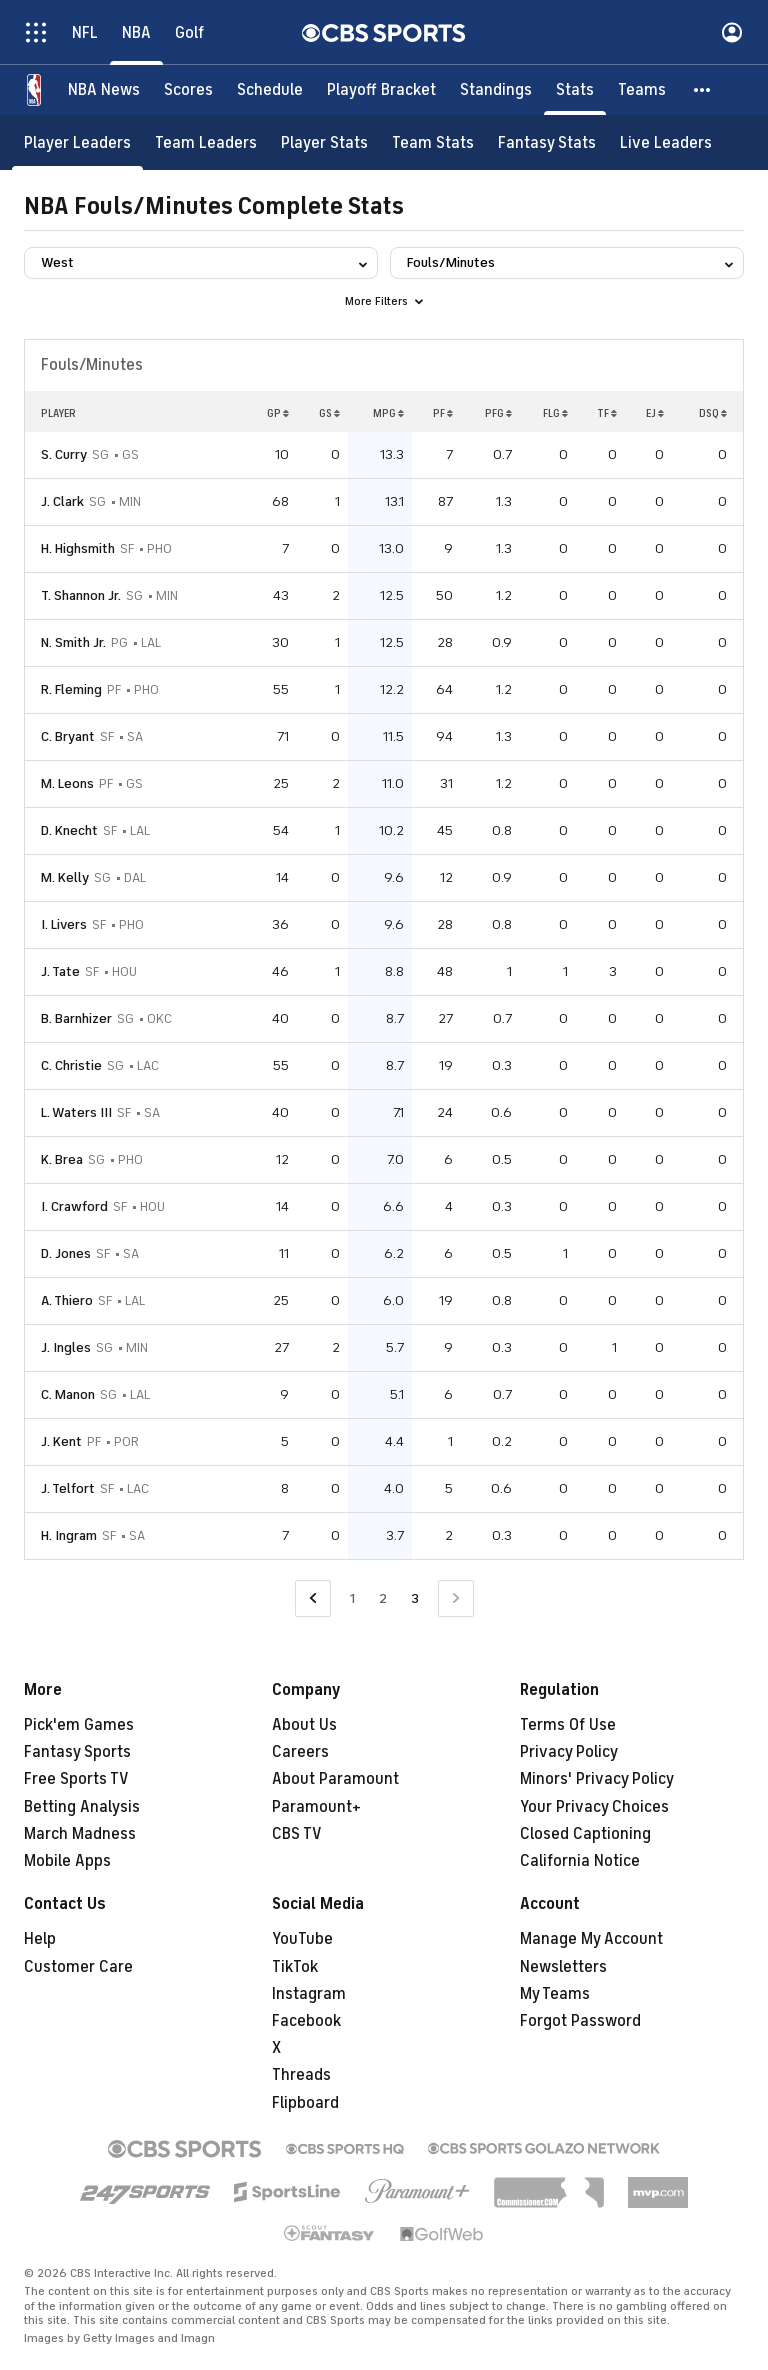 Image resolution: width=768 pixels, height=2370 pixels. Describe the element at coordinates (297, 1834) in the screenshot. I see `CBS TV` at that location.